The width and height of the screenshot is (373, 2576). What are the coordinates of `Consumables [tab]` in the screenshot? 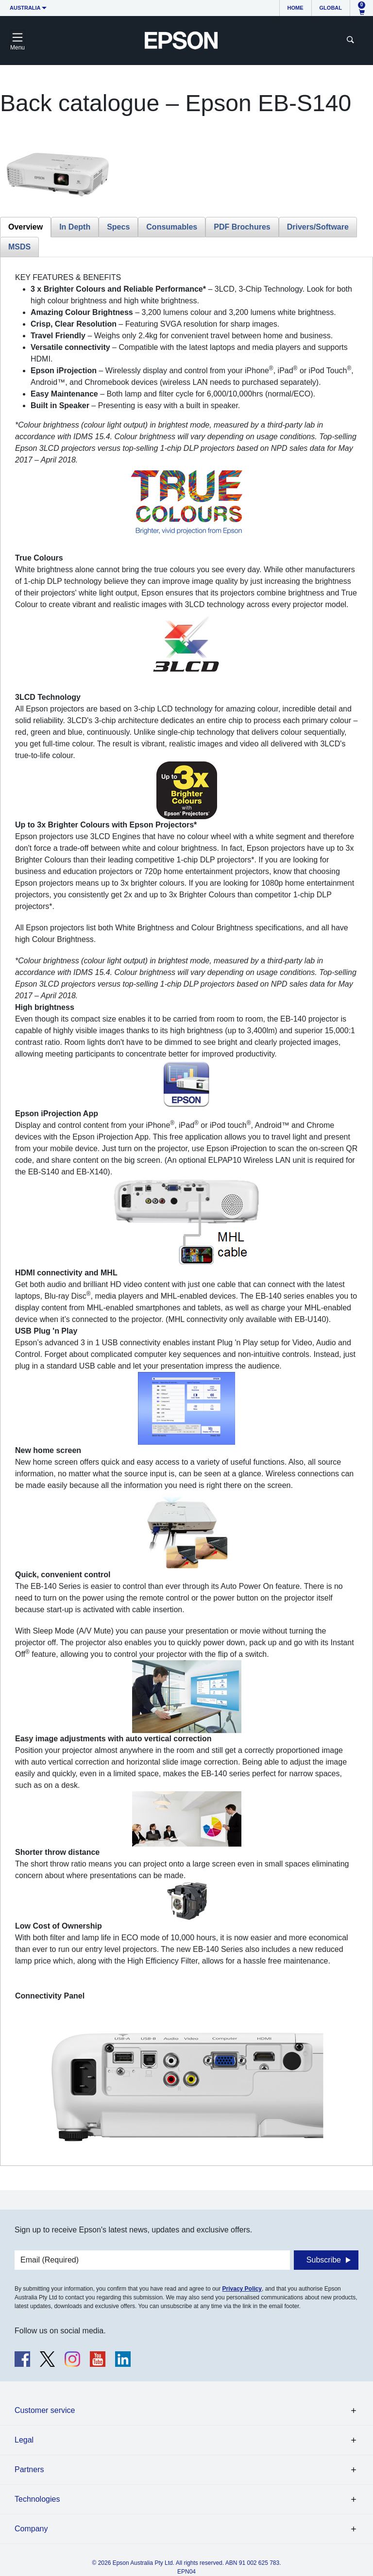 It's located at (171, 227).